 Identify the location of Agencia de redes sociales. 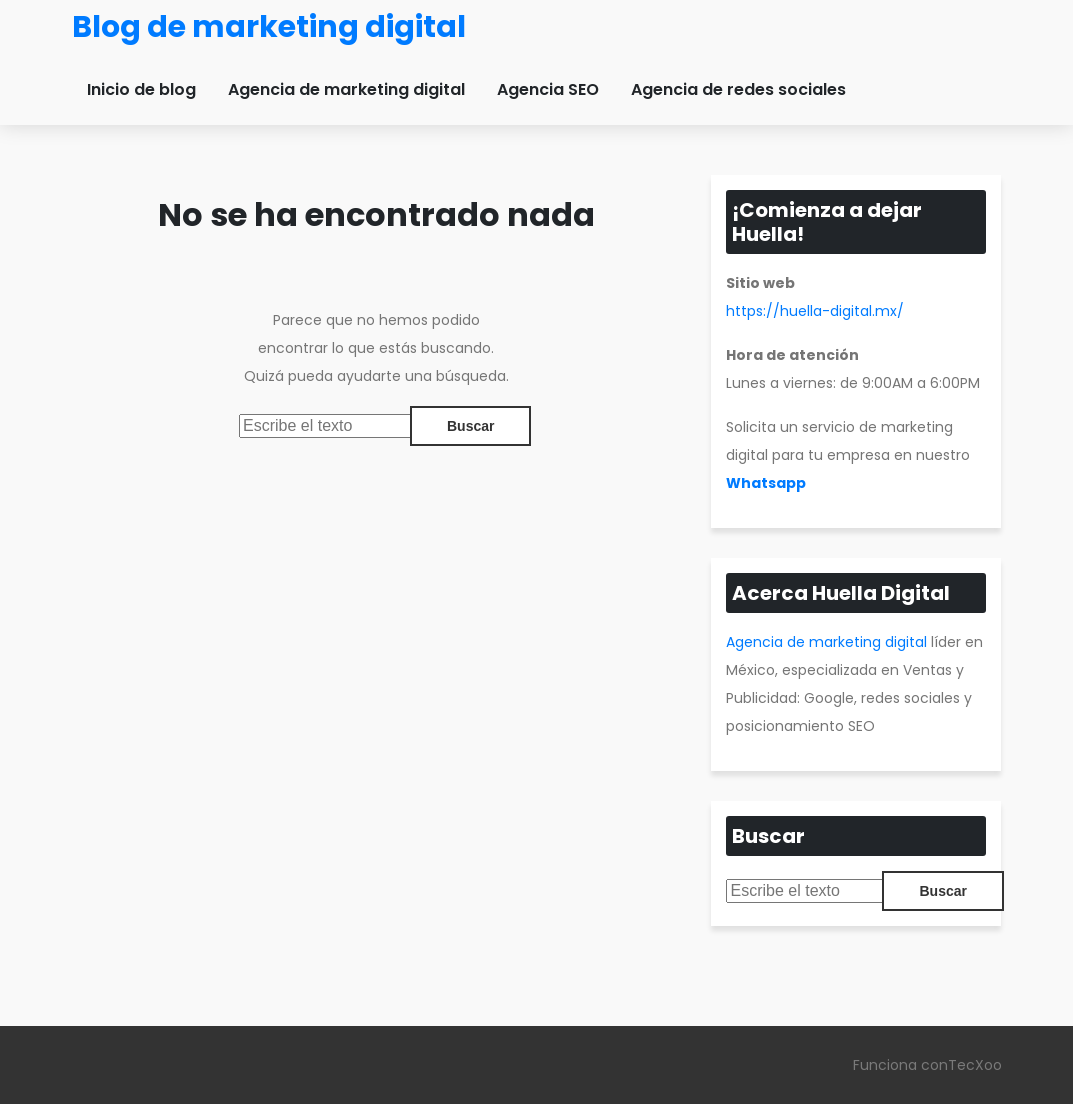
(738, 89).